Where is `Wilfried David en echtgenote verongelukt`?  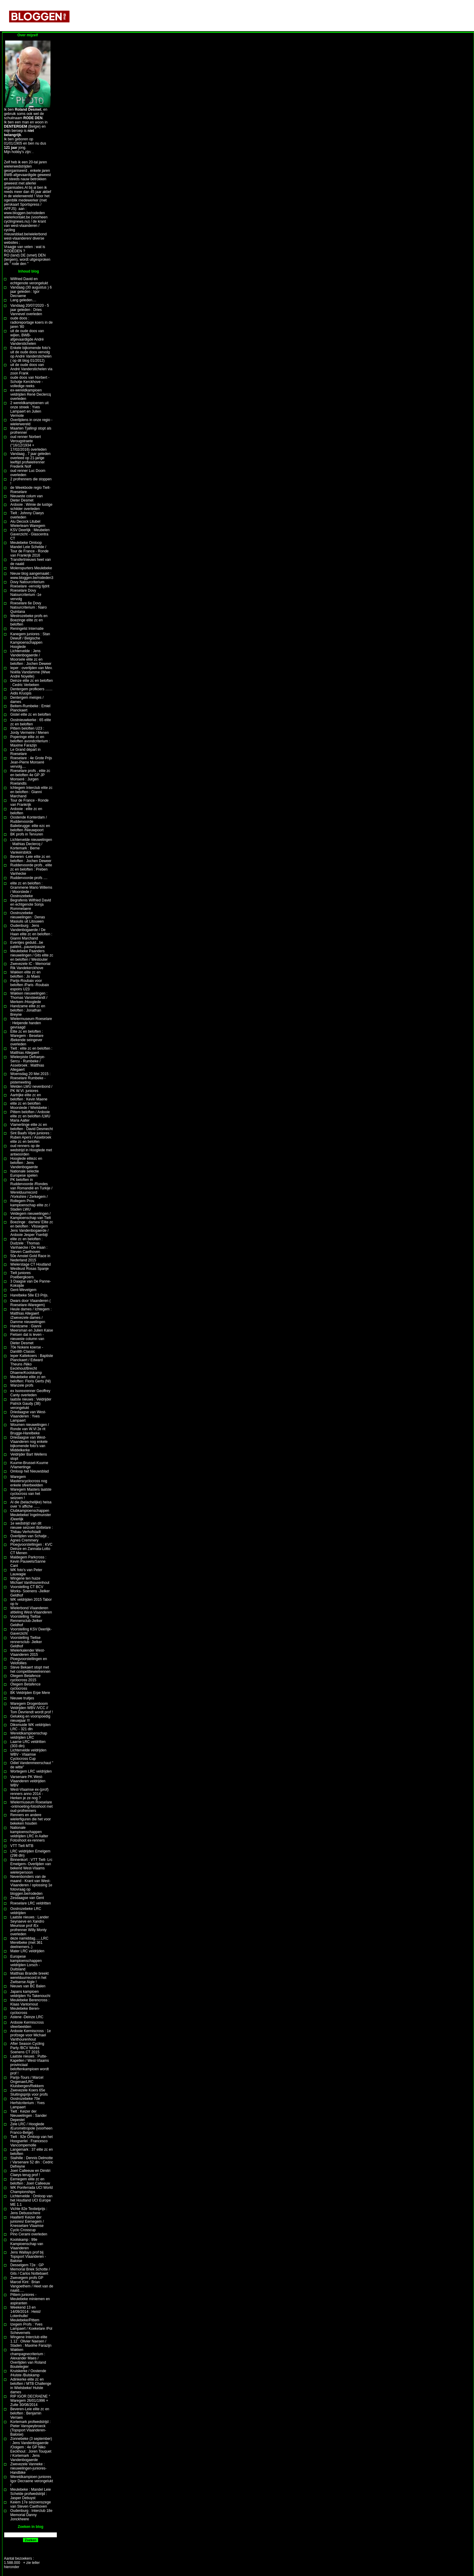
Wilfried David en echtgenote verongelukt is located at coordinates (29, 281).